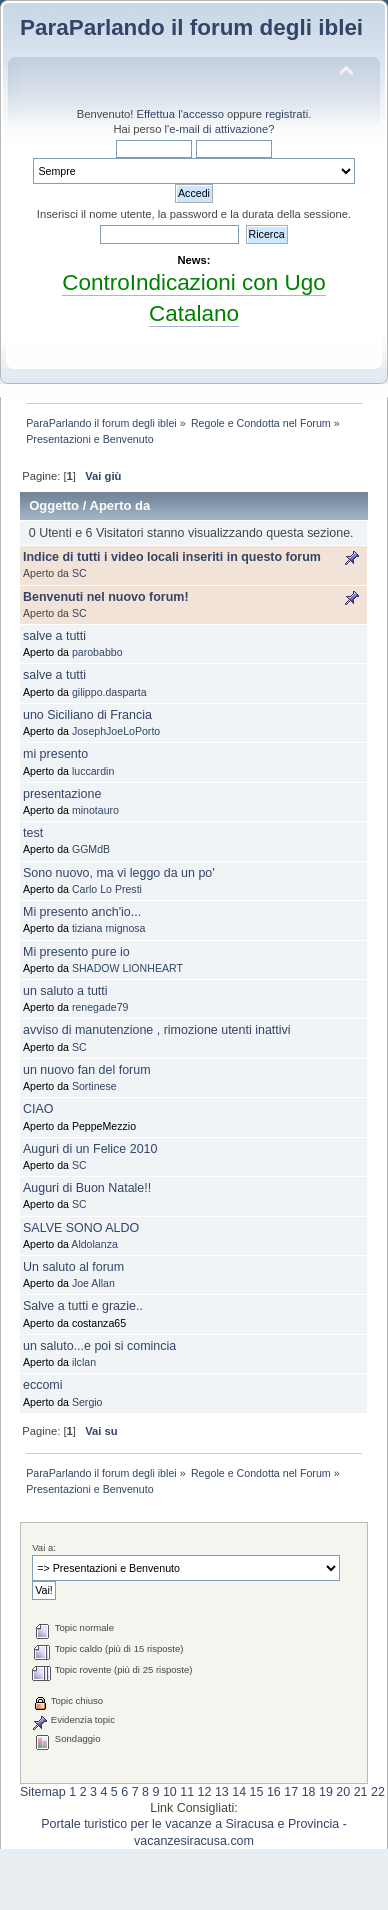 Image resolution: width=388 pixels, height=1910 pixels. I want to click on eccomi, so click(43, 1385).